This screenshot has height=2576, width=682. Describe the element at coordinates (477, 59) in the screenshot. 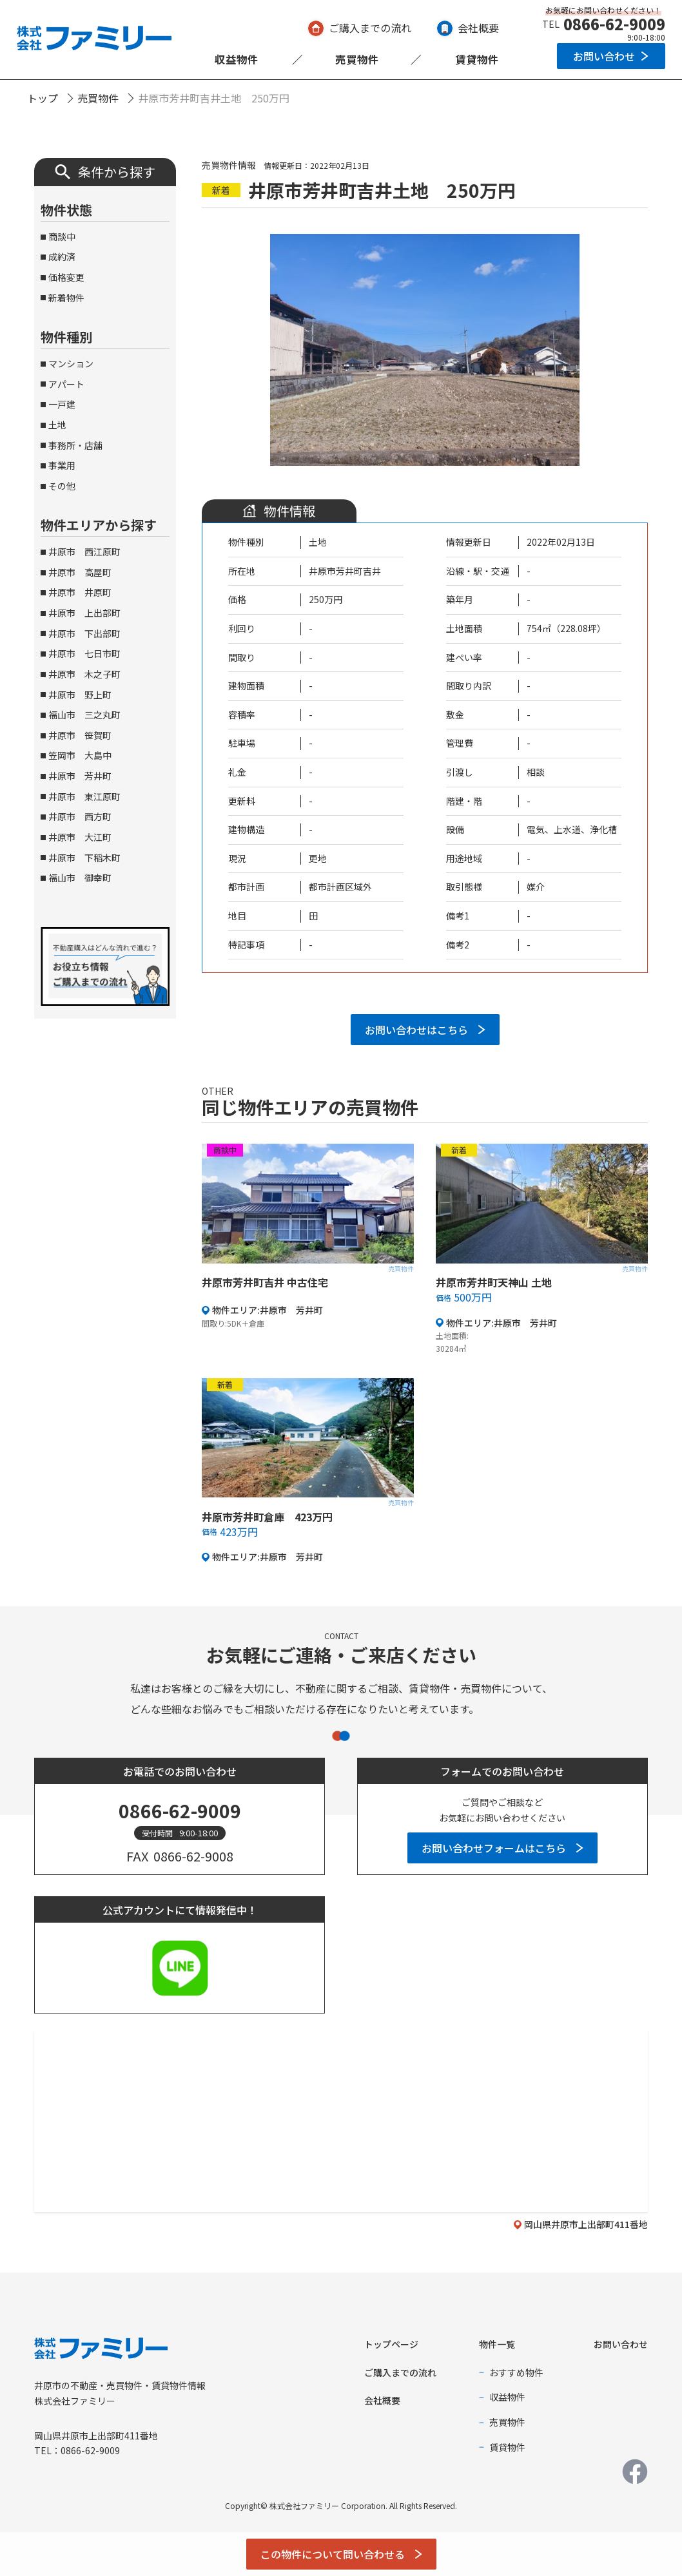

I see `賃貸物件` at that location.